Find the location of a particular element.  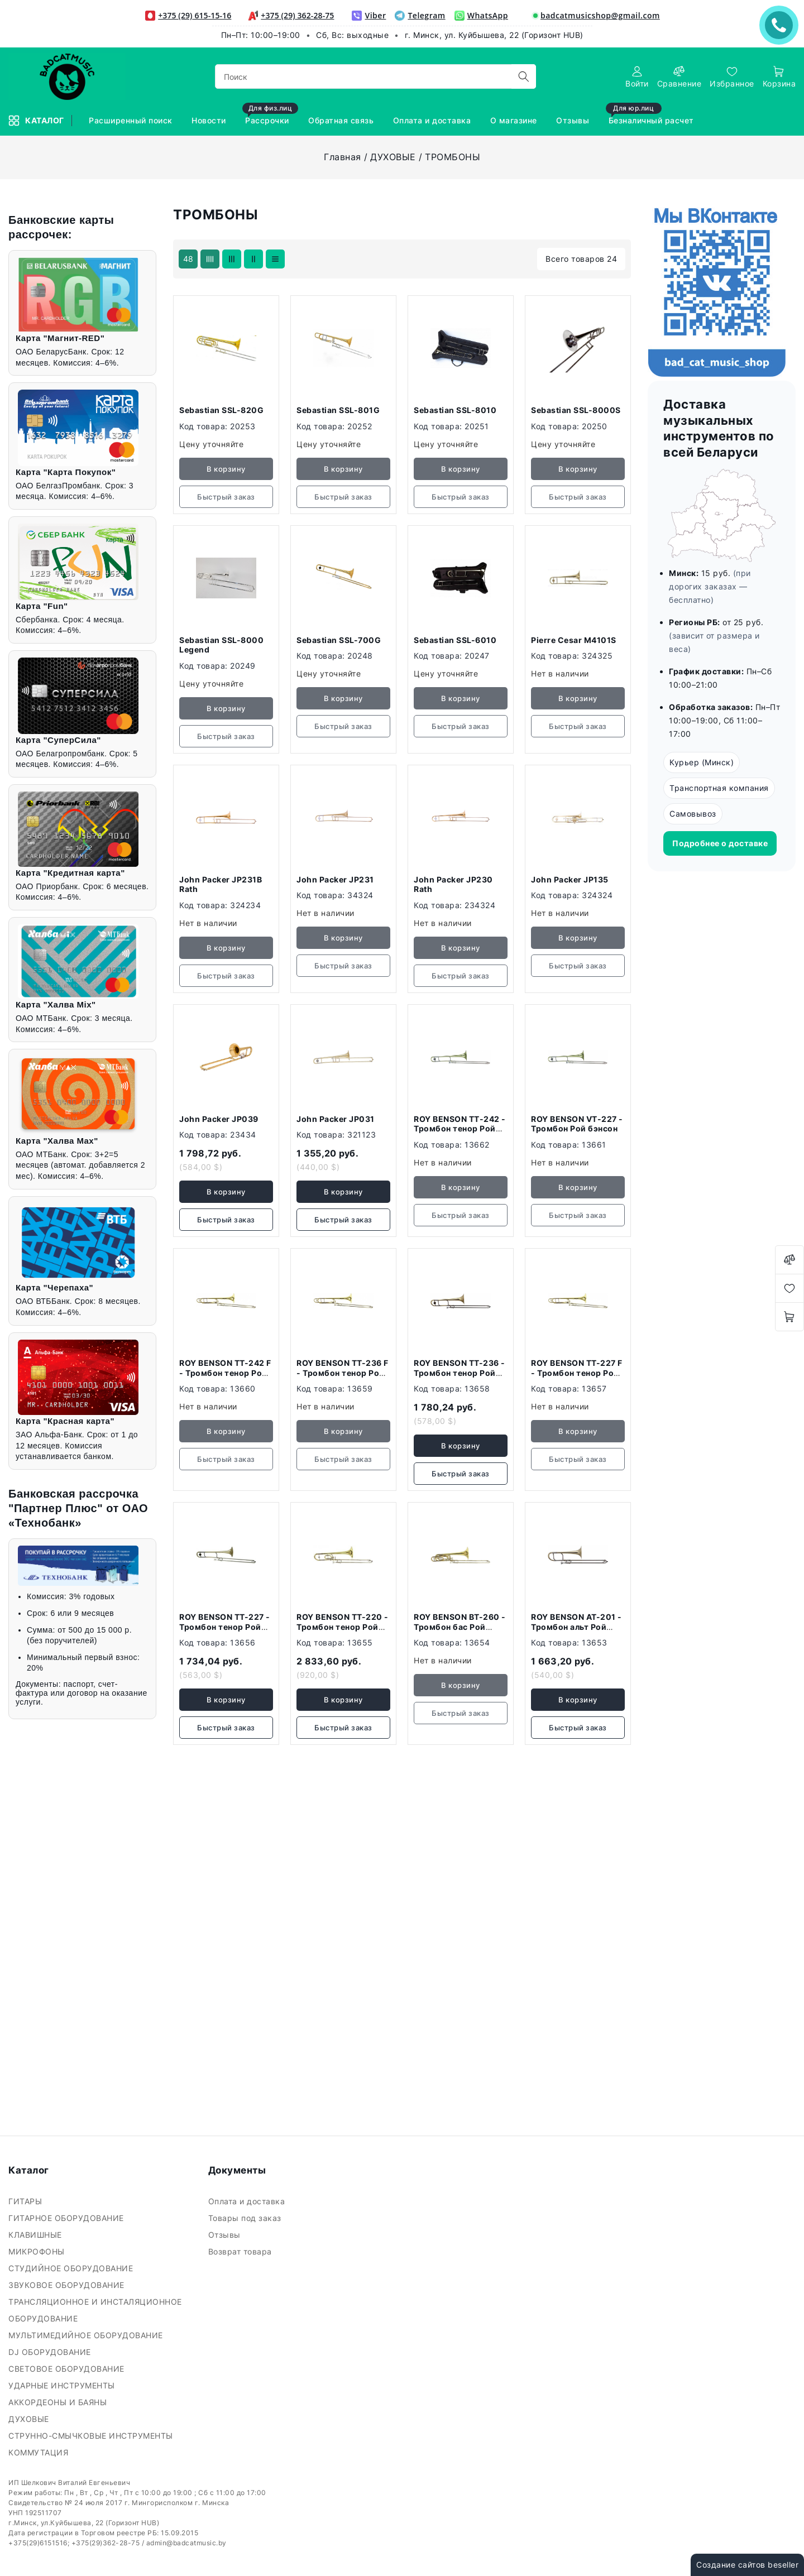

John Packer JP039 is located at coordinates (219, 1119).